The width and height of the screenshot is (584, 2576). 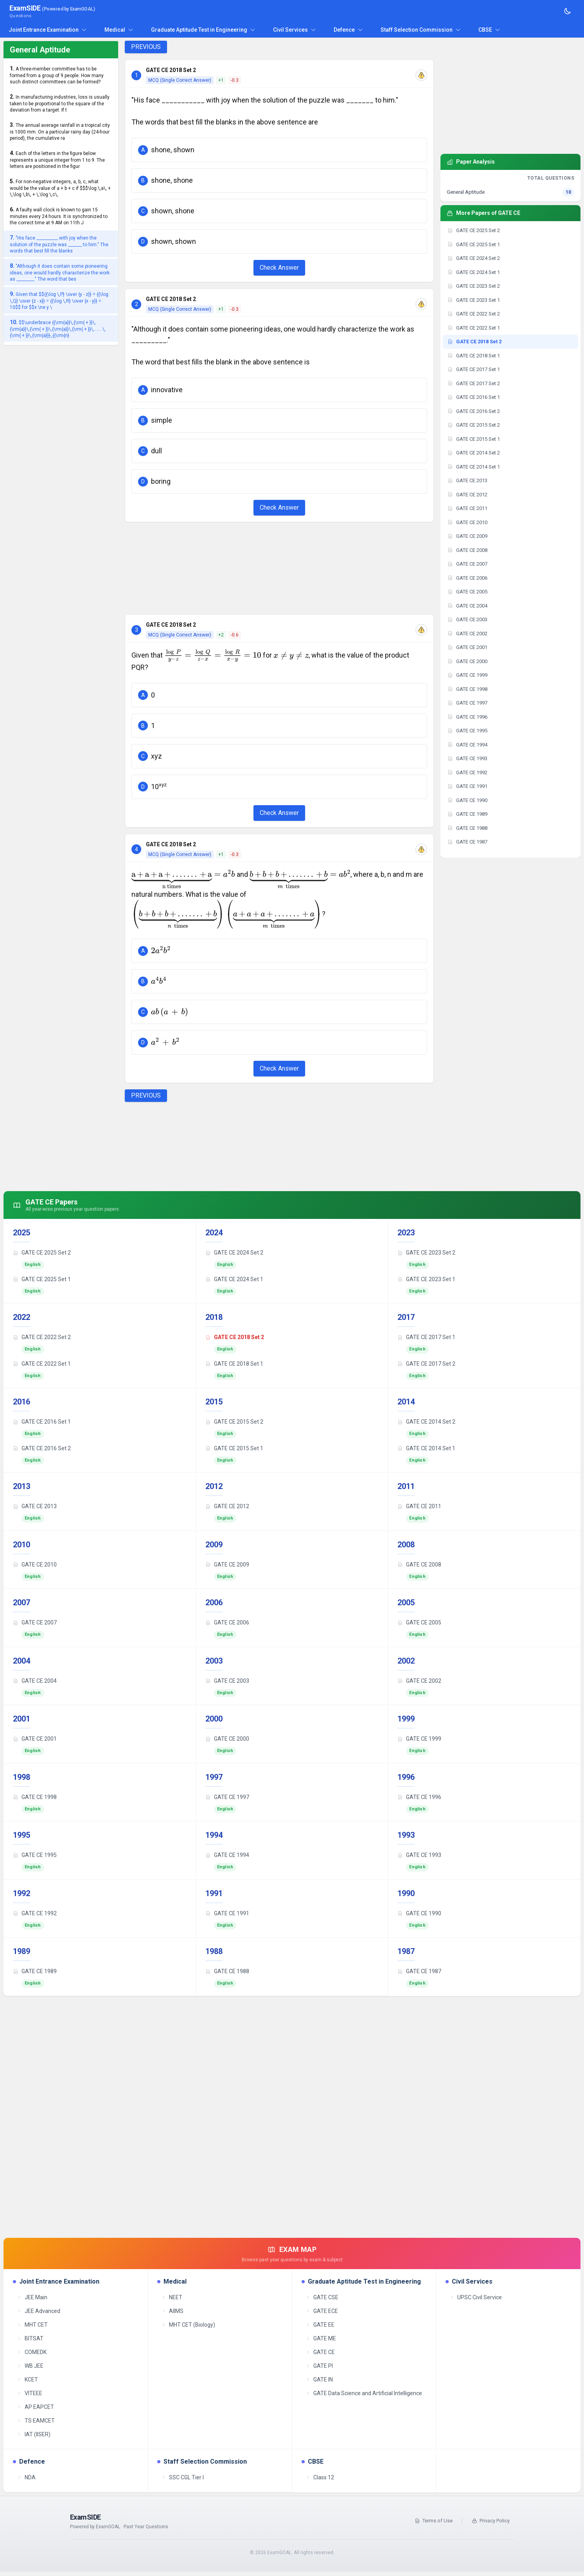 What do you see at coordinates (58, 328) in the screenshot?
I see `$$\underbrace {{\rm{a}}\,{\rm{ + }}\,{\rm{a}}\,{\rm{ + }}\,{\rm{a}}\,{\rm{ + }}\,.......\,{\rm{ + }}\,{\rm{a}}}_{{\rm{n}` at bounding box center [58, 328].